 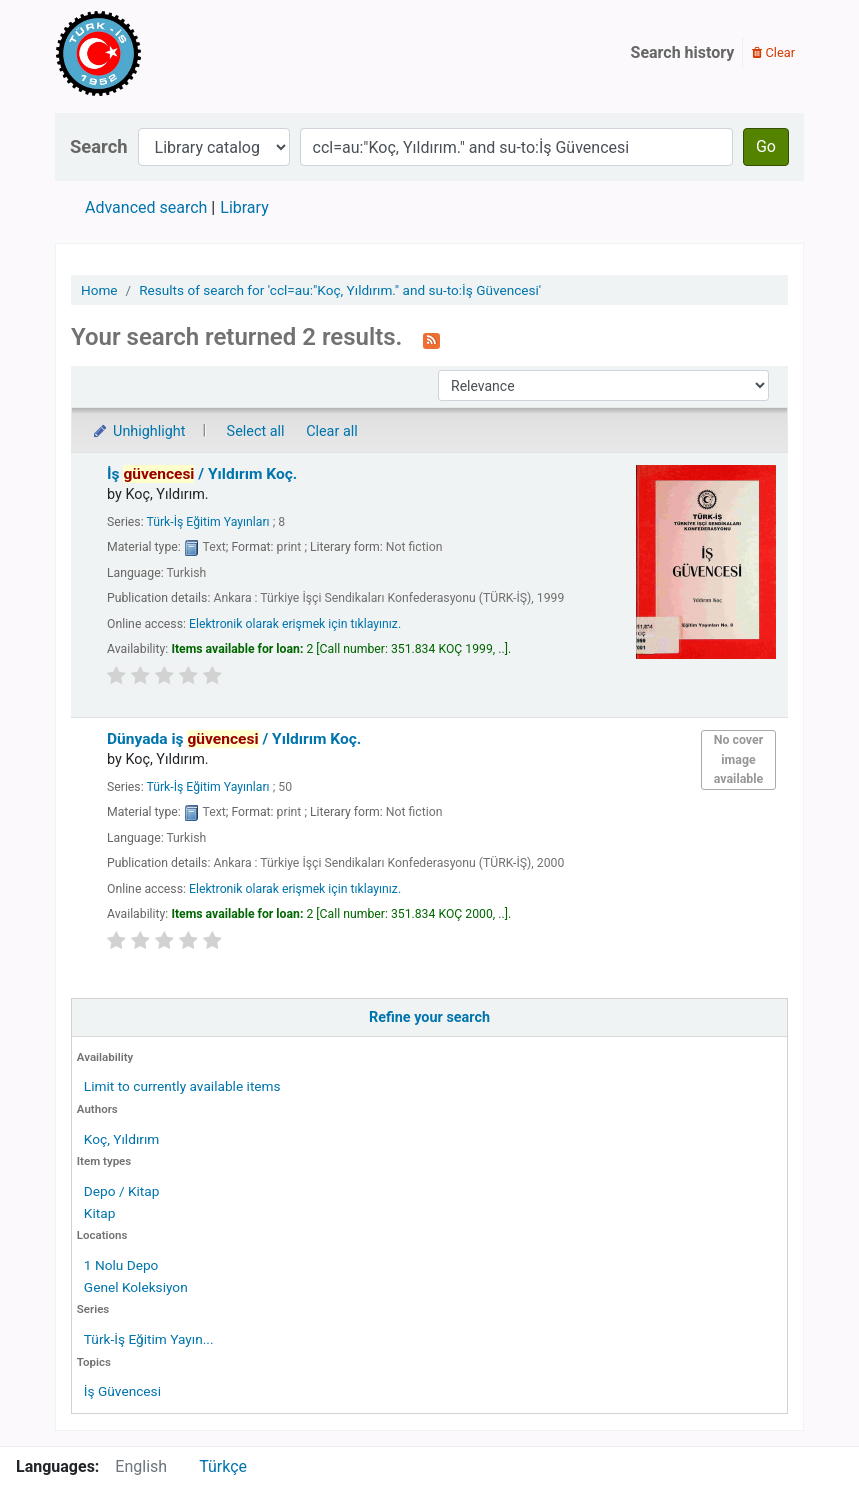 I want to click on Türkçe, so click(x=223, y=1466).